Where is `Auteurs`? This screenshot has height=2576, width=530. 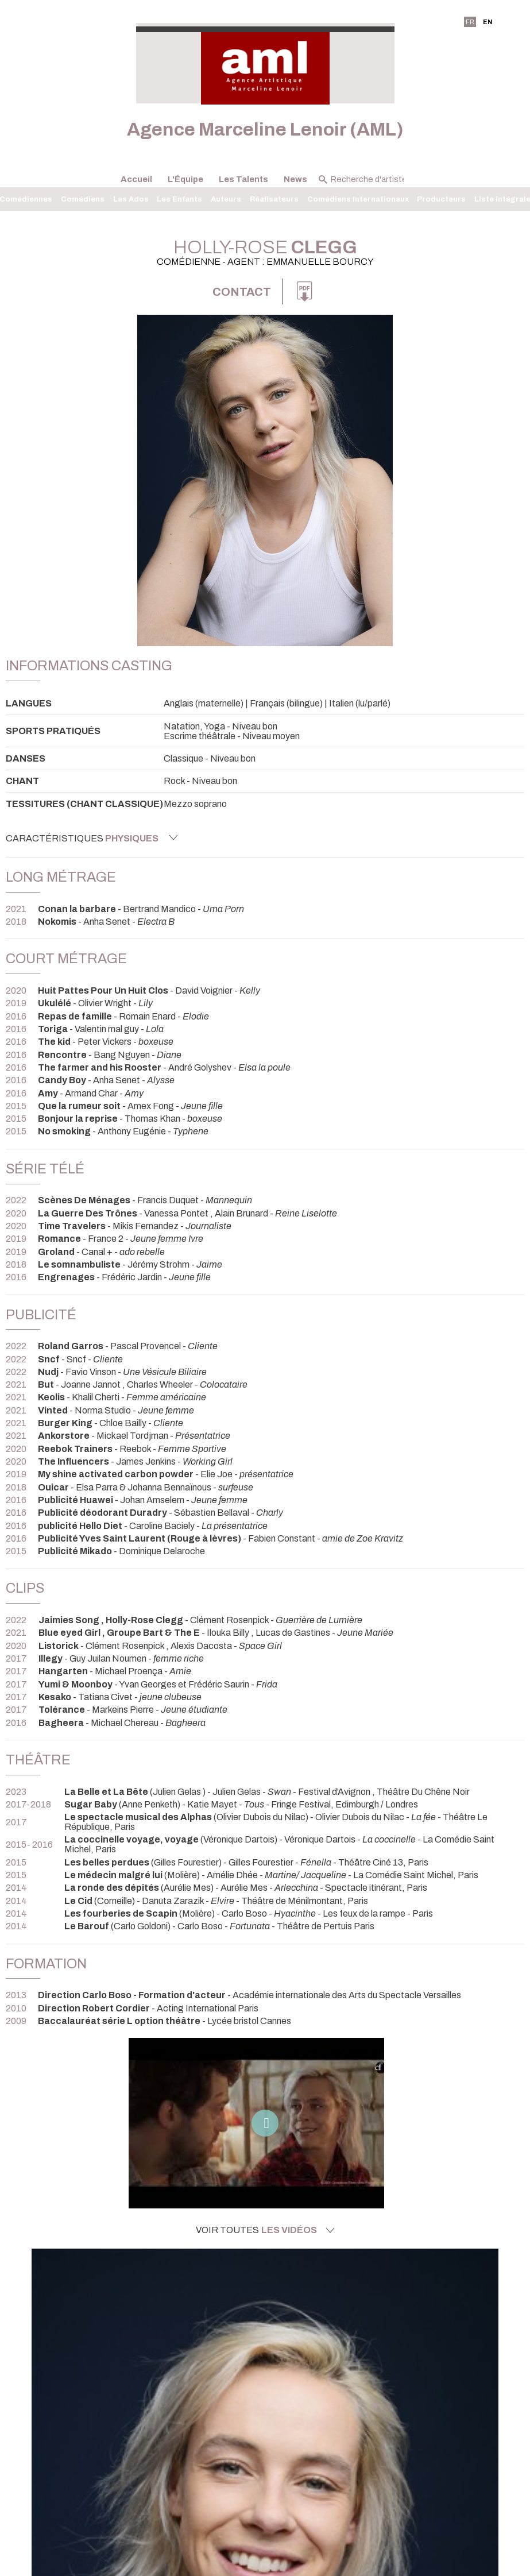
Auteurs is located at coordinates (226, 199).